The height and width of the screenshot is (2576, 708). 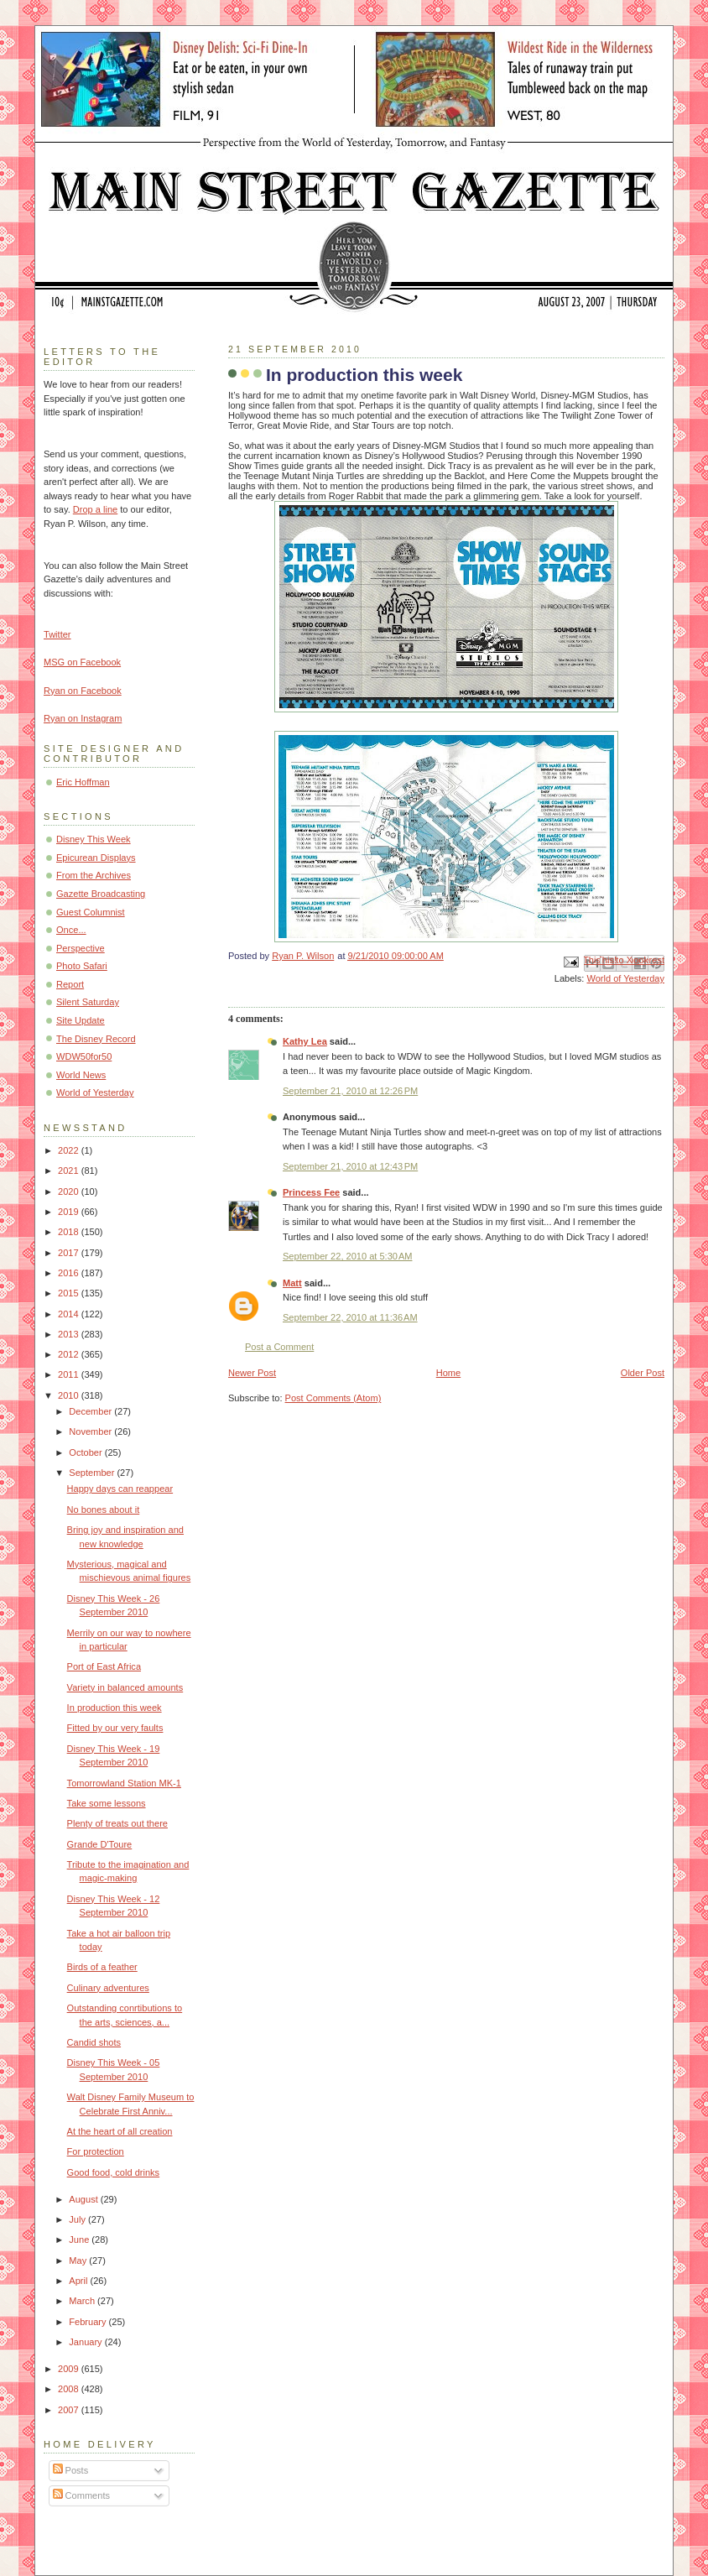 I want to click on Princess Fee, so click(x=311, y=1192).